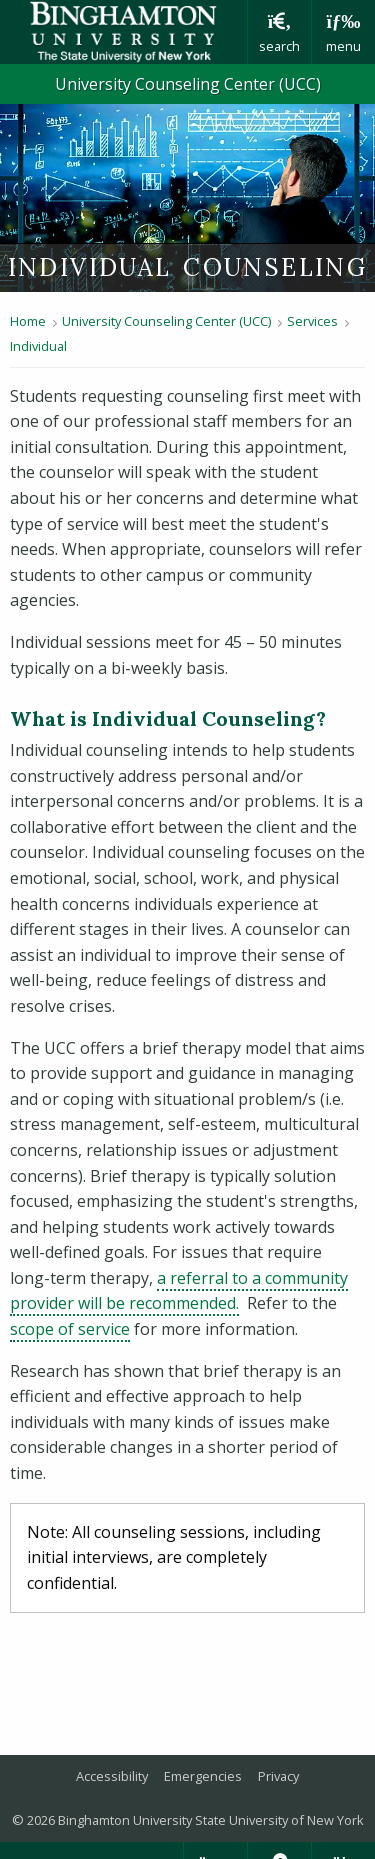  Describe the element at coordinates (188, 84) in the screenshot. I see `University Counseling Center (UCC)` at that location.